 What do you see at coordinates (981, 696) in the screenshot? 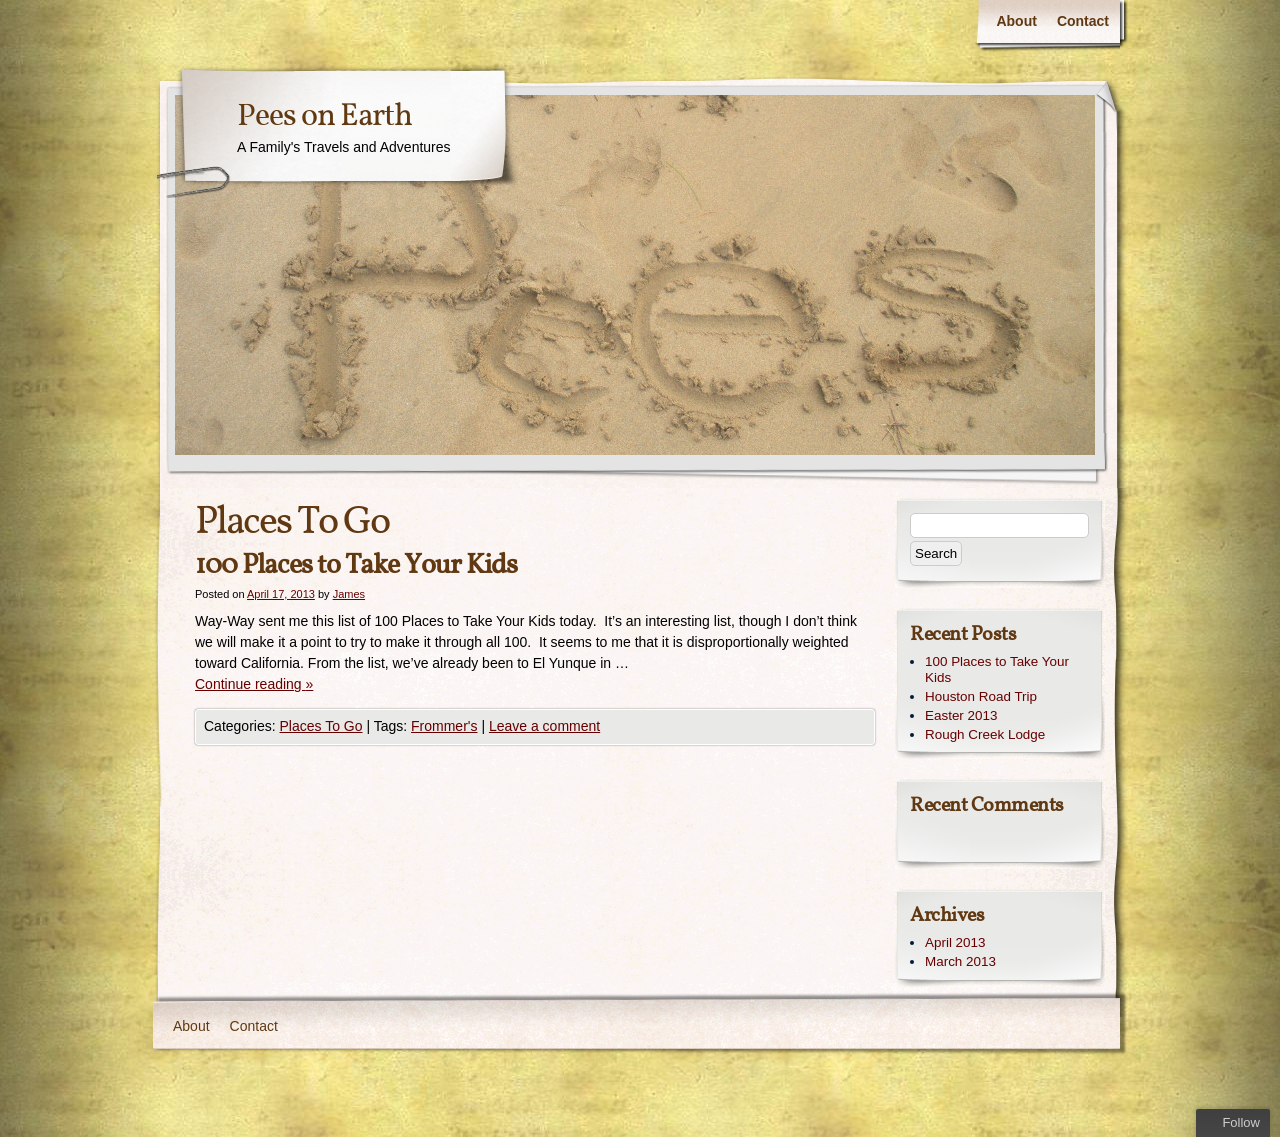
I see `Houston Road Trip` at bounding box center [981, 696].